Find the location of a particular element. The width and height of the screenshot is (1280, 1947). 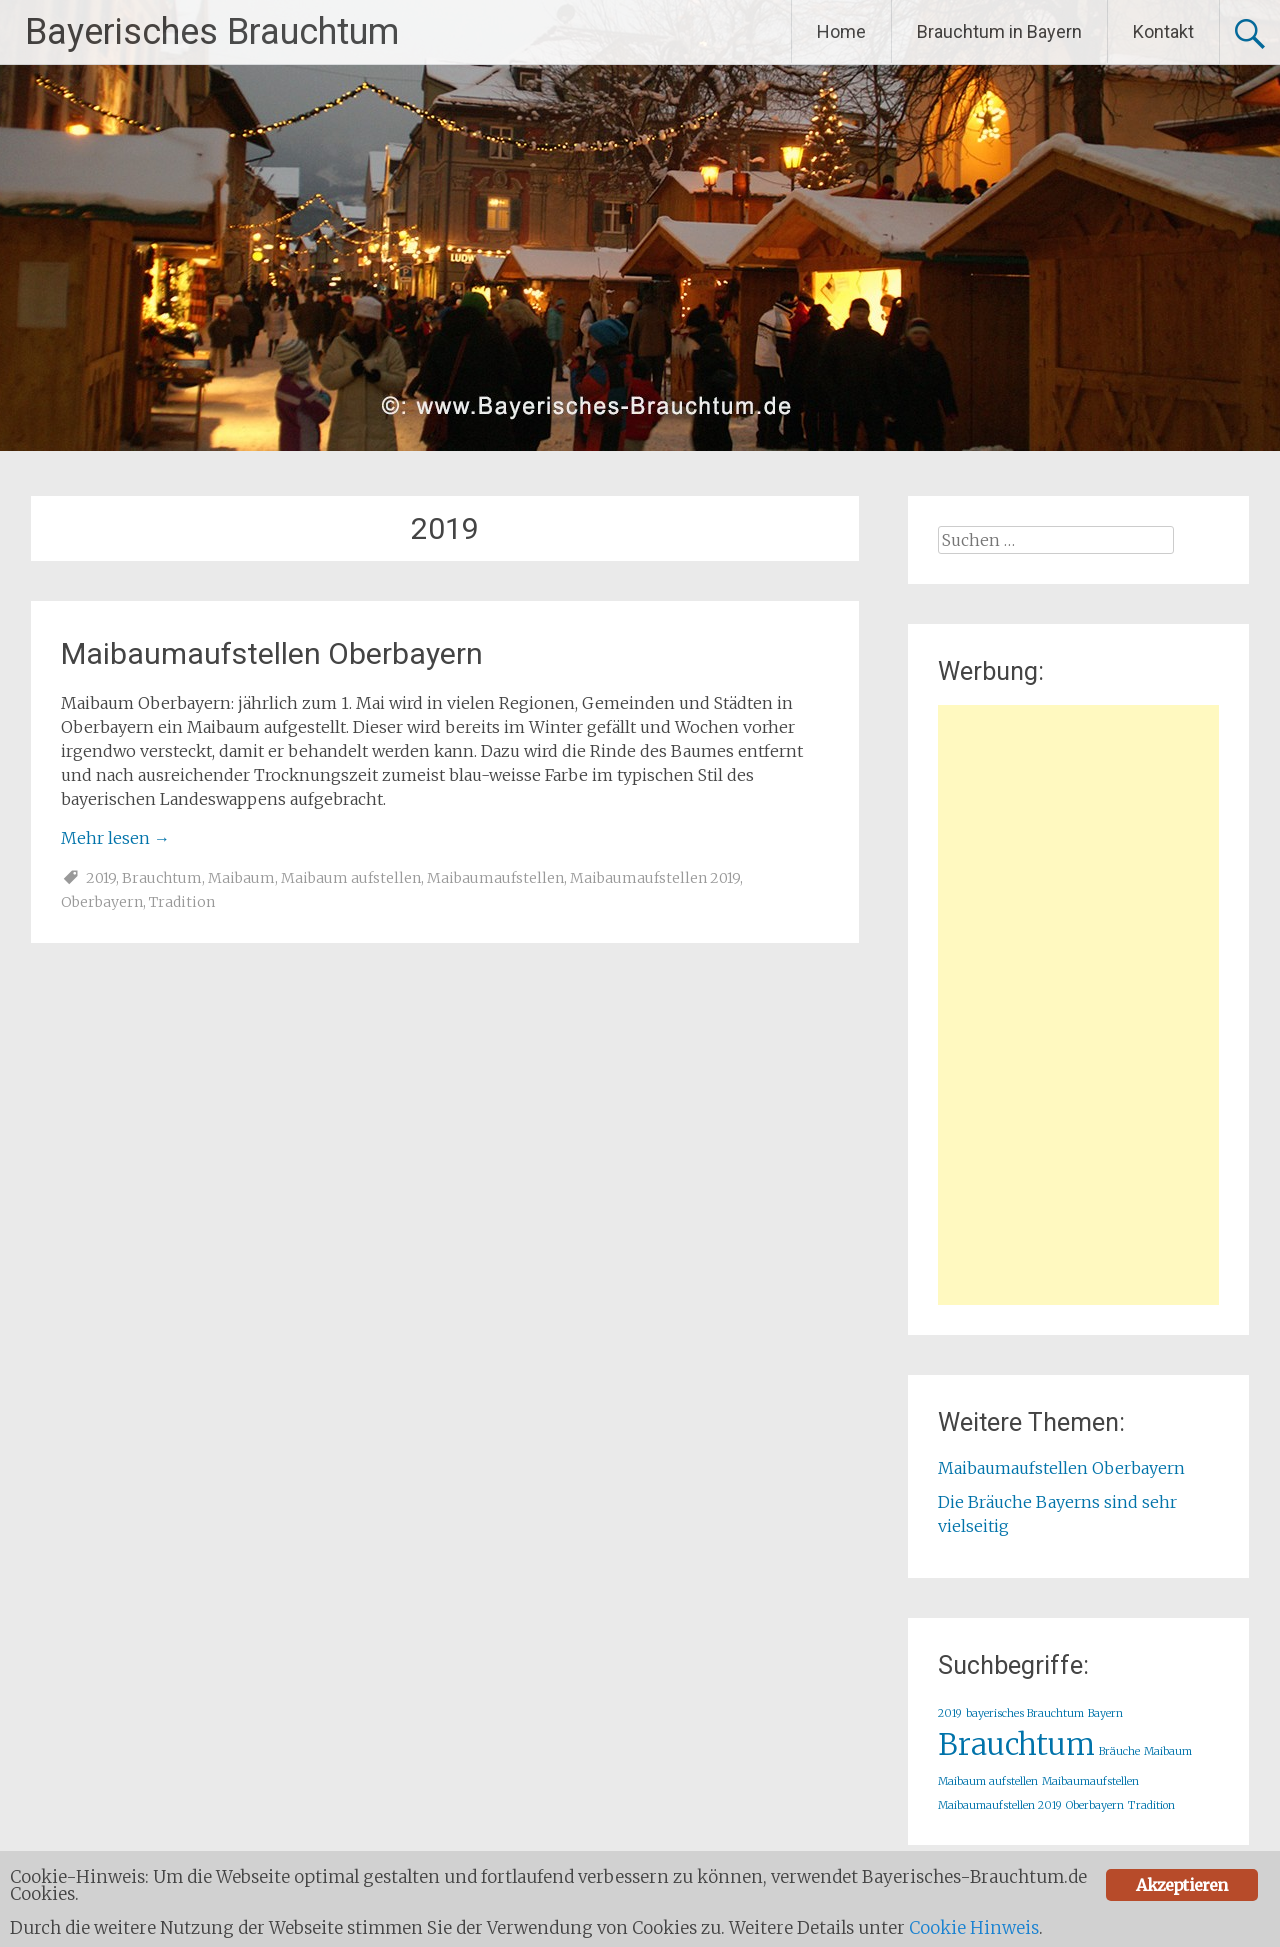

Akzeptieren is located at coordinates (1181, 1885).